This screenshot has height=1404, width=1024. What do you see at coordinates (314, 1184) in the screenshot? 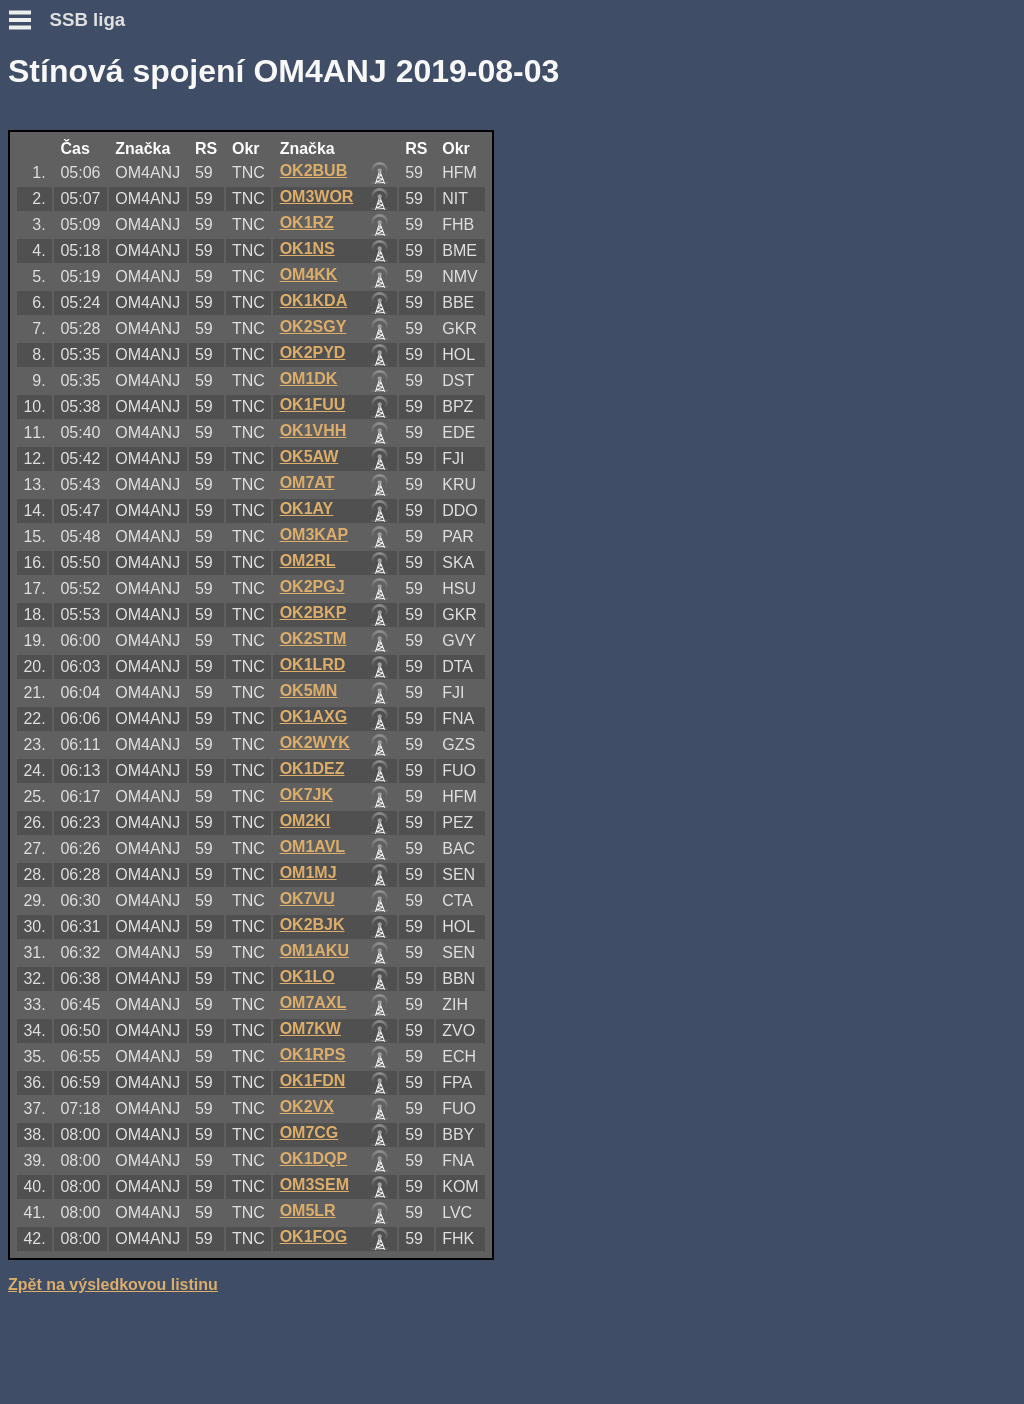
I see `OM3SEM` at bounding box center [314, 1184].